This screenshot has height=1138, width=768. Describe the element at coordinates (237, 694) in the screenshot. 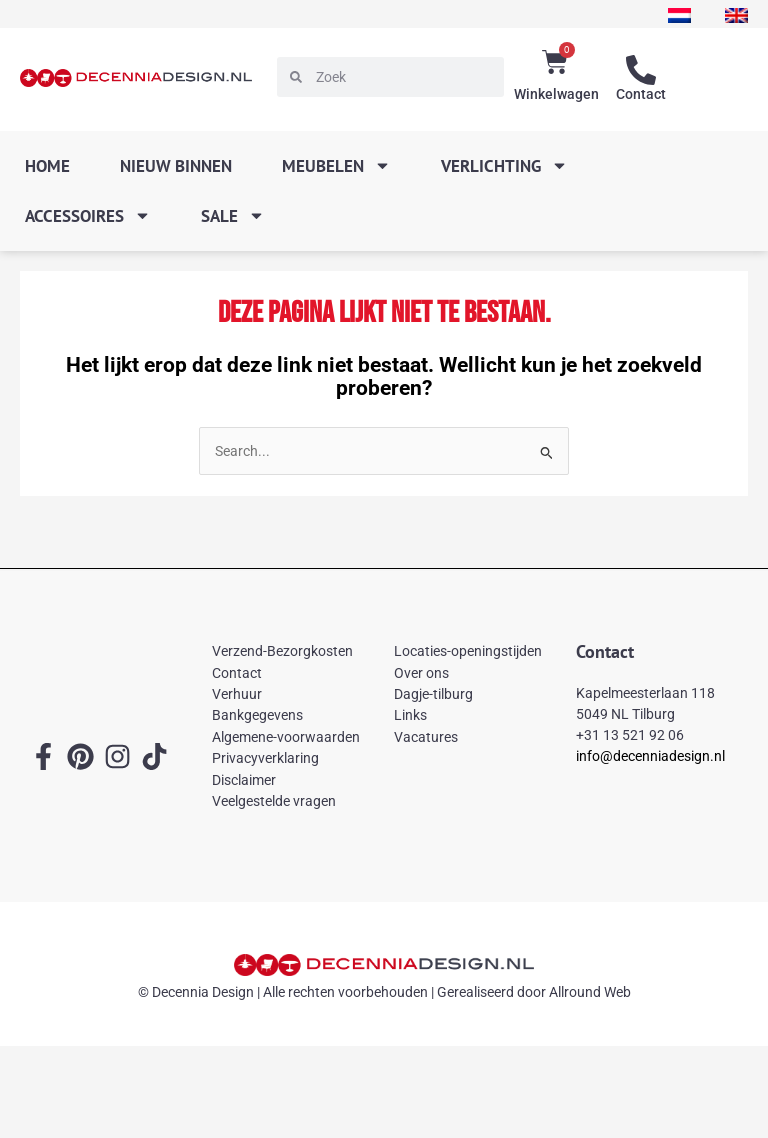

I see `Verhuur` at that location.